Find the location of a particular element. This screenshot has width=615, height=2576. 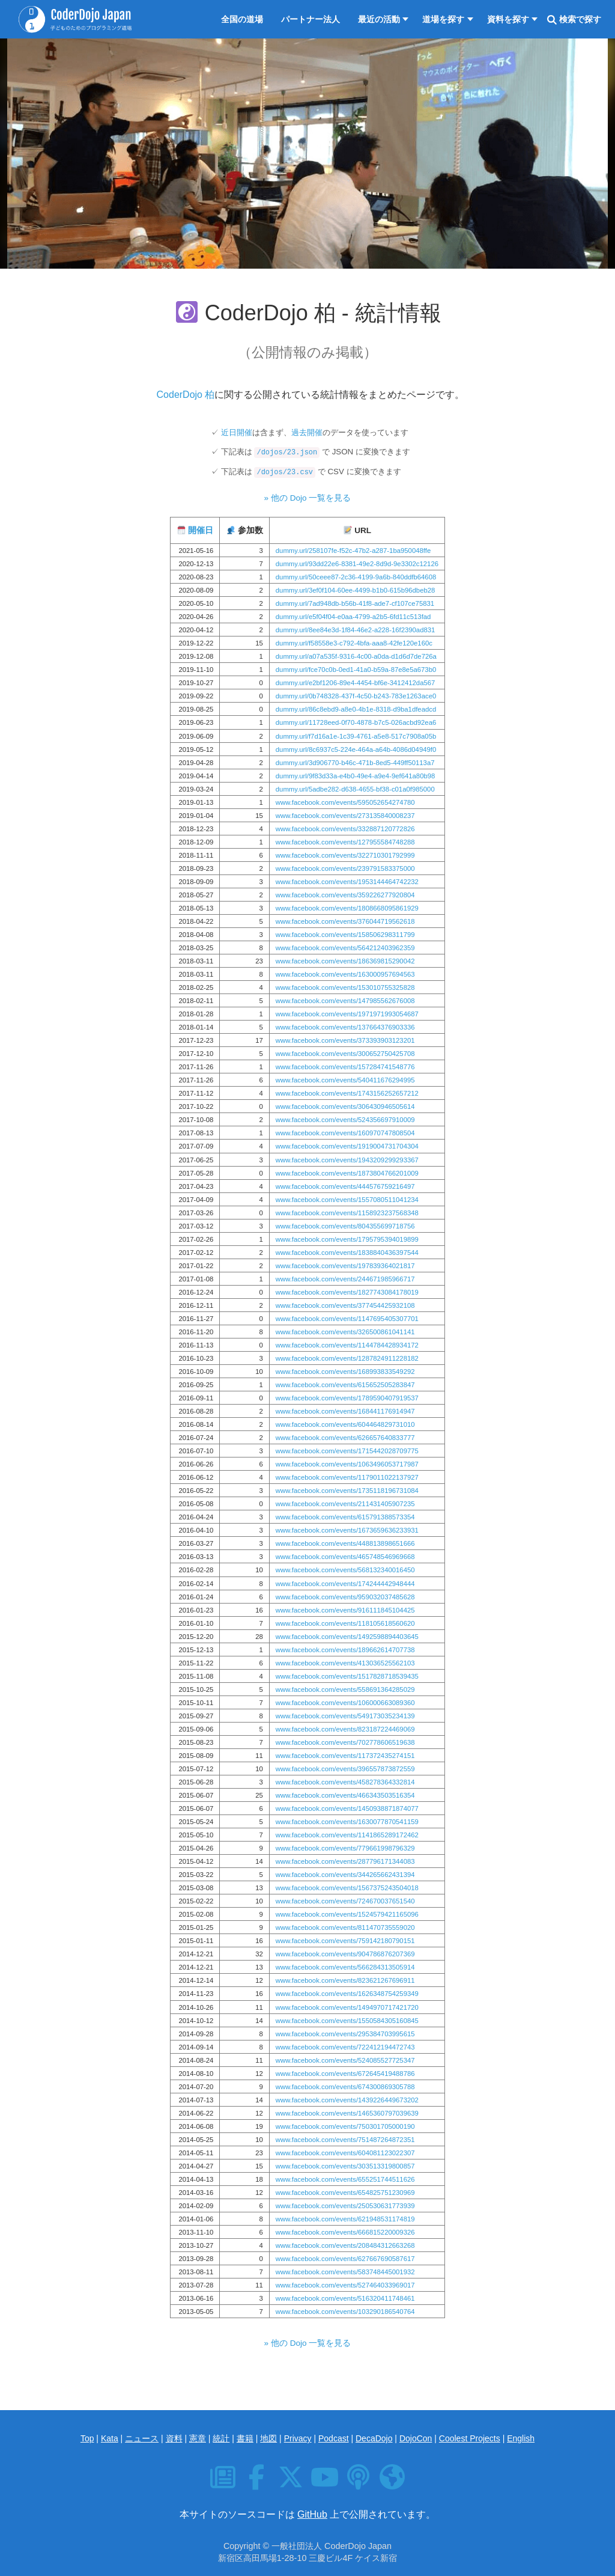

Kata is located at coordinates (109, 2438).